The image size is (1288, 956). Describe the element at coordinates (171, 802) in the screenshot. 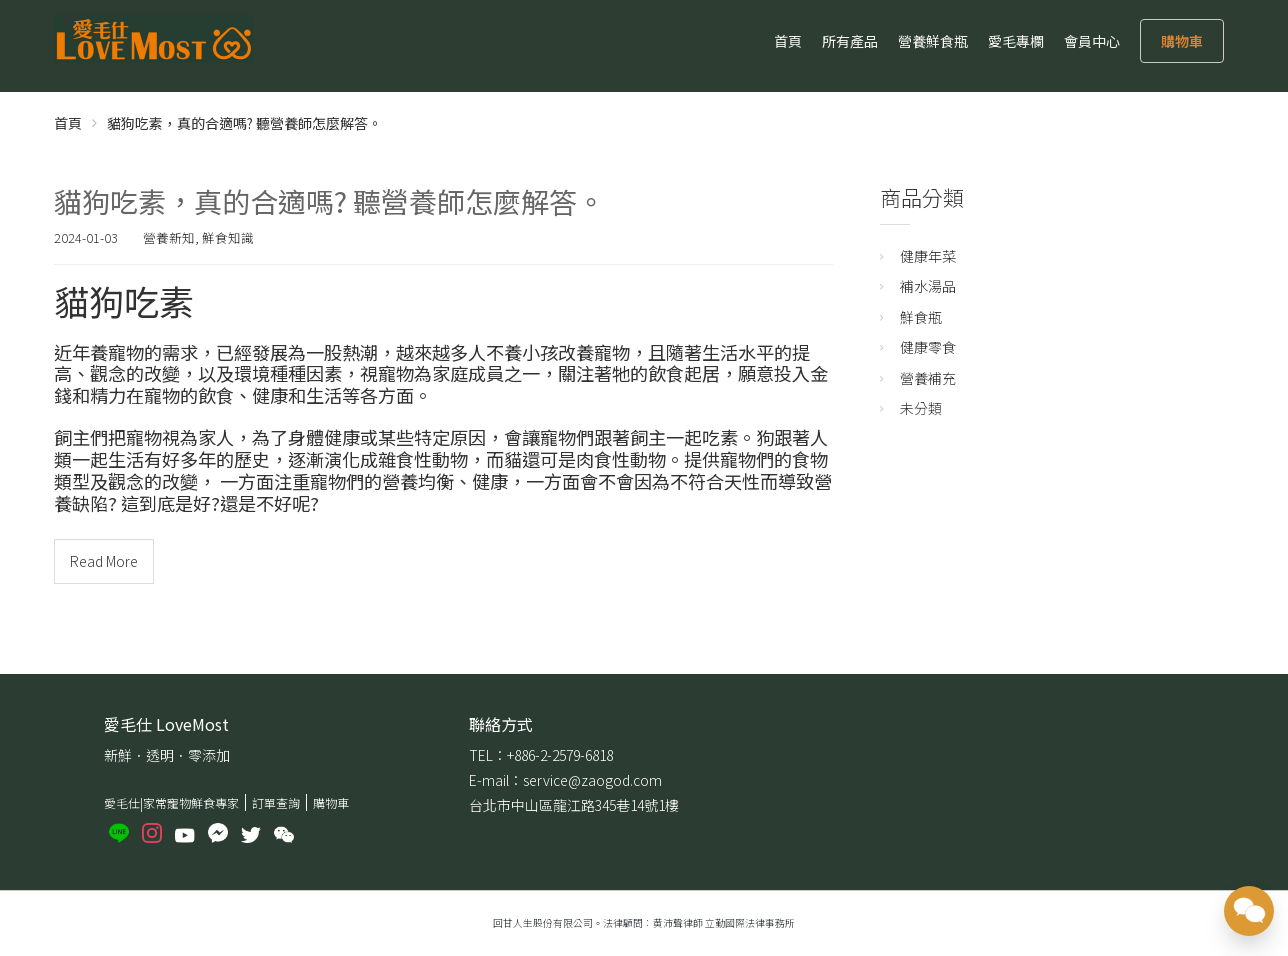

I see `愛毛仕|家常寵物鮮食專家` at that location.